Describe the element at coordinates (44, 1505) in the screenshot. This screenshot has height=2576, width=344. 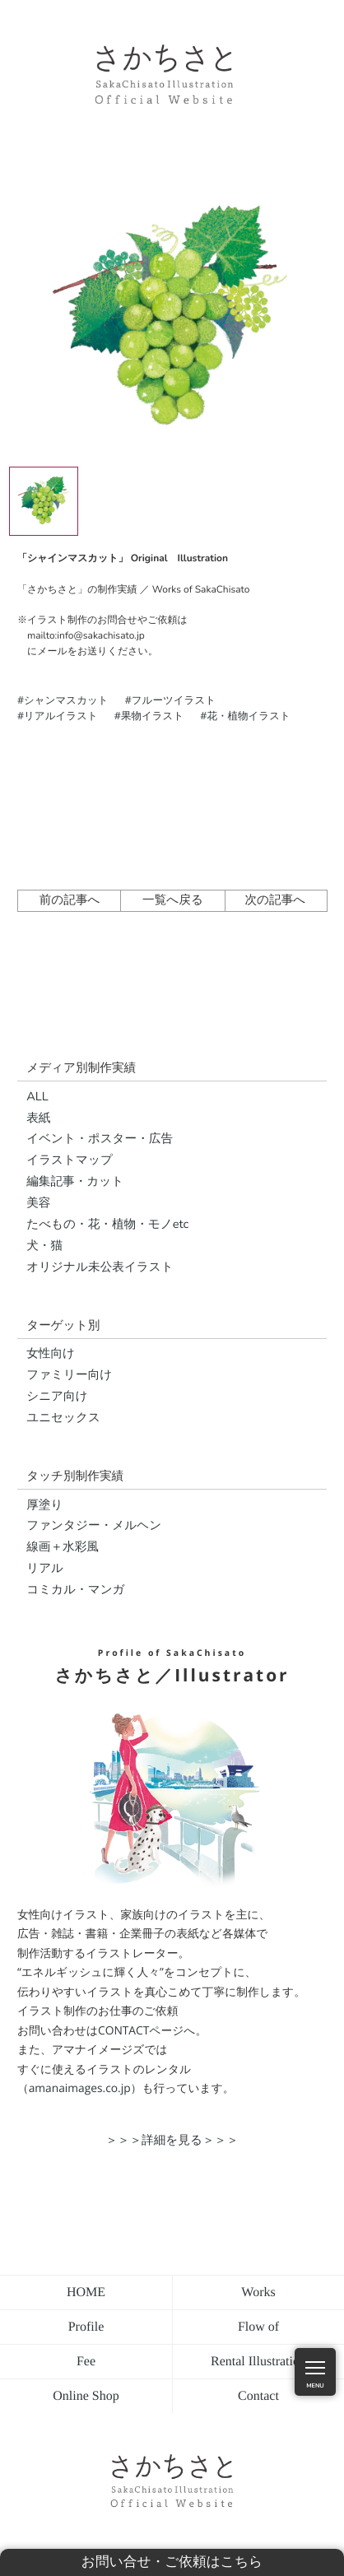
I see `厚塗り` at that location.